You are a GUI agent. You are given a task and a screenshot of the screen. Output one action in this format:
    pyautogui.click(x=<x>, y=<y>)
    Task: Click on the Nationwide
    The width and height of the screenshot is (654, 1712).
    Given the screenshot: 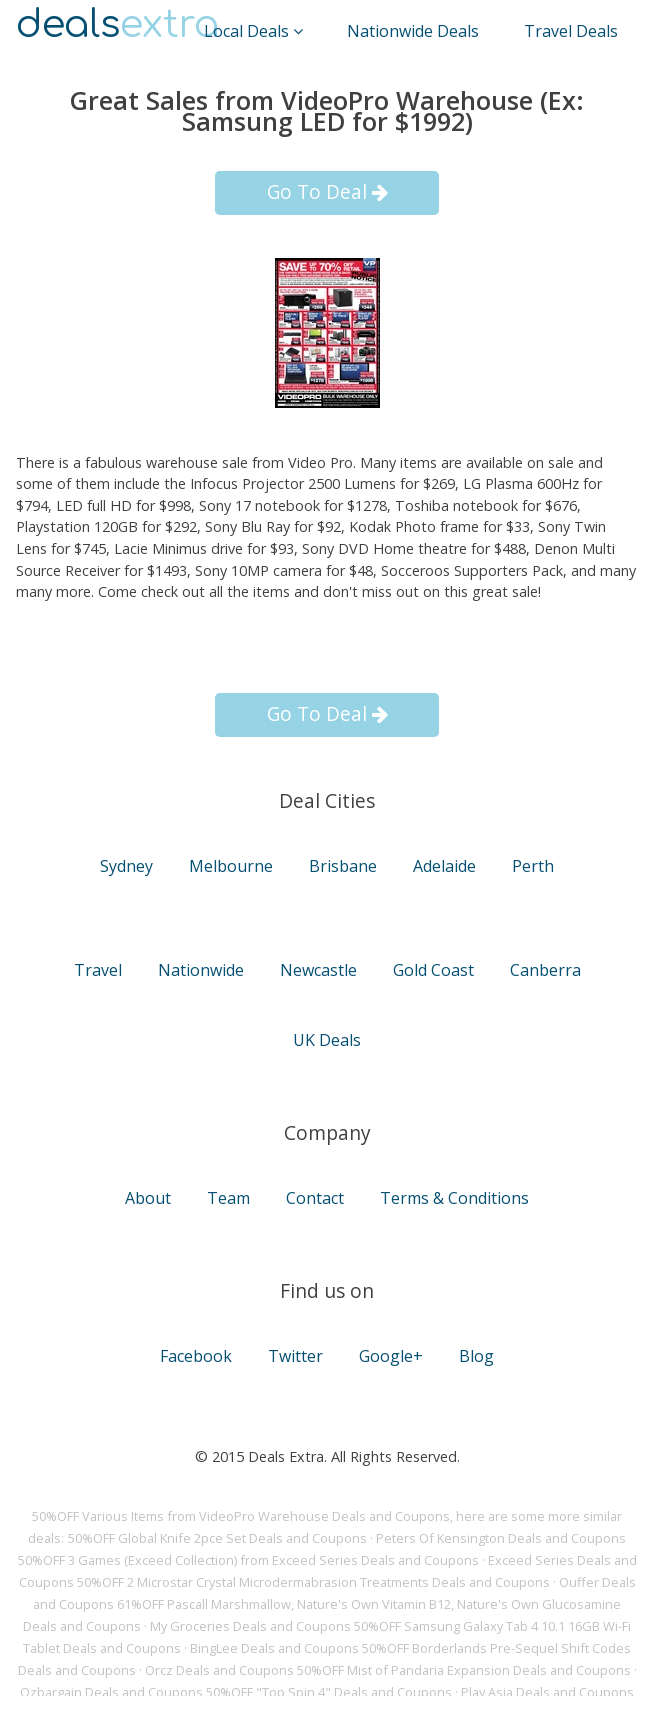 What is the action you would take?
    pyautogui.click(x=201, y=970)
    